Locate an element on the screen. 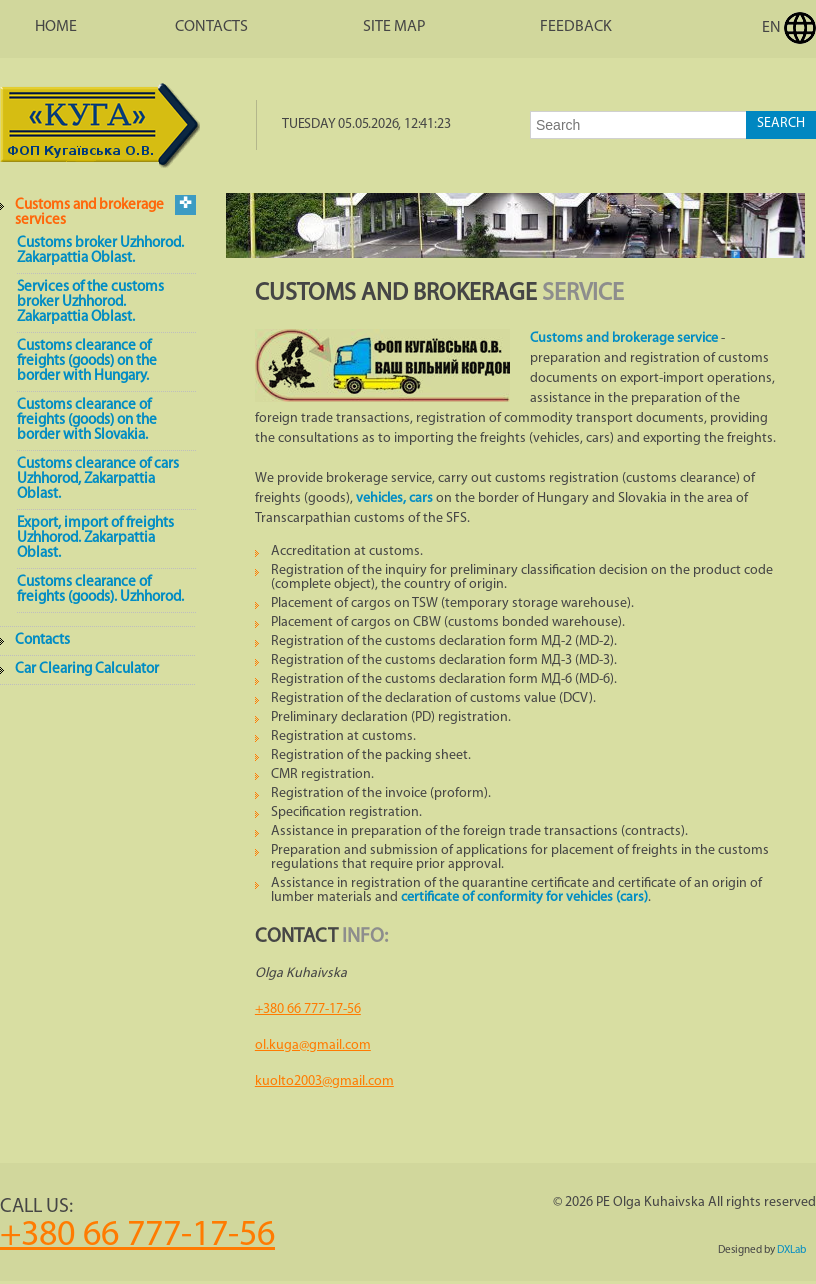 The height and width of the screenshot is (1284, 816). Customs clearance of cars Uzhhorod, Zakarpattia Oblast. is located at coordinates (98, 479).